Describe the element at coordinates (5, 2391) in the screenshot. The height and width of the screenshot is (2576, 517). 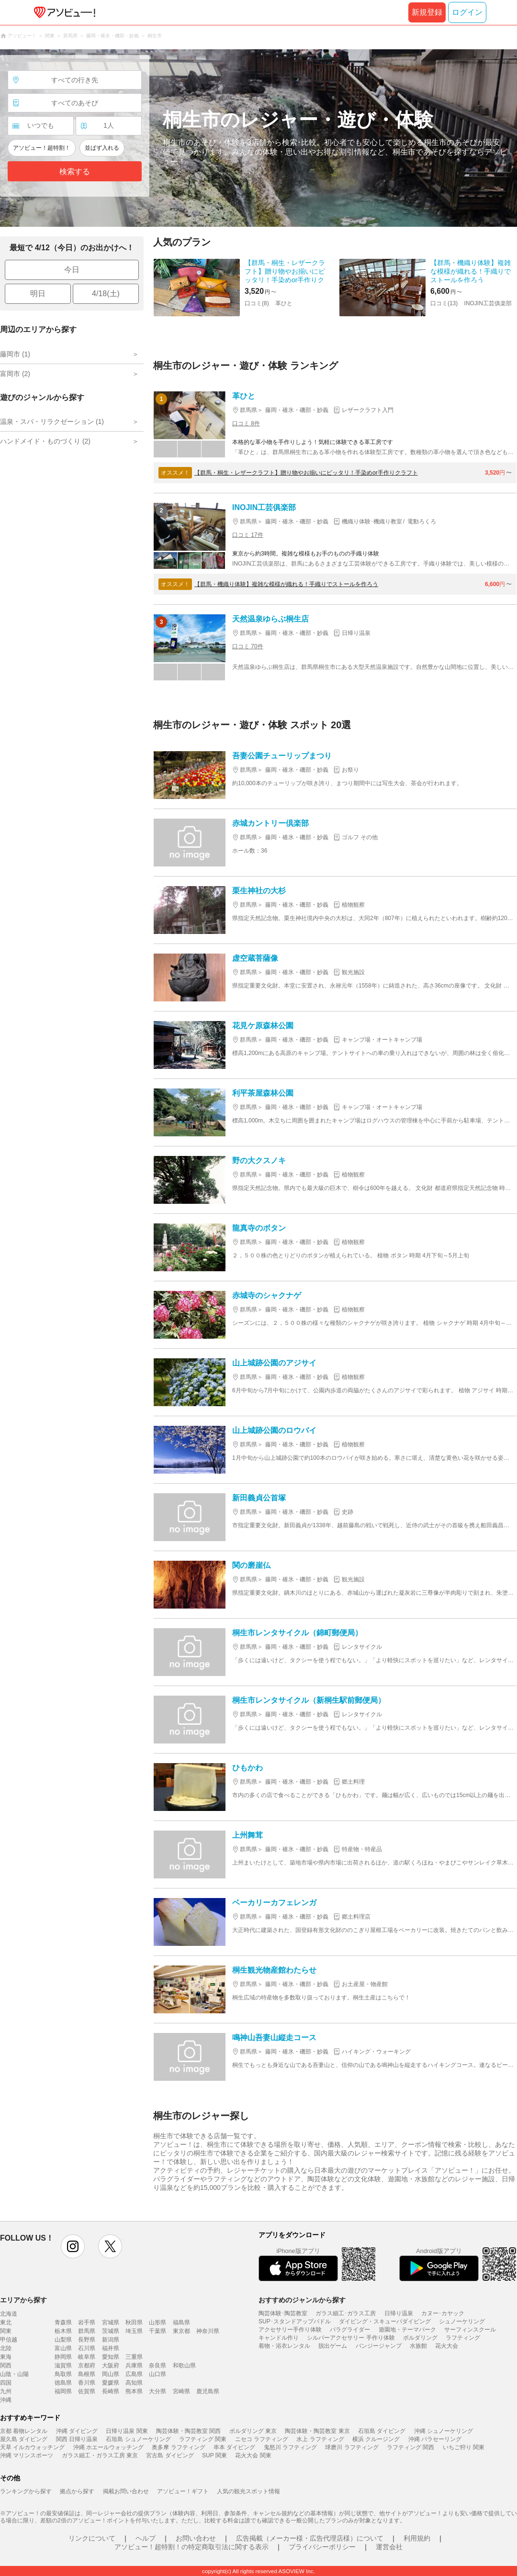
I see `九州` at that location.